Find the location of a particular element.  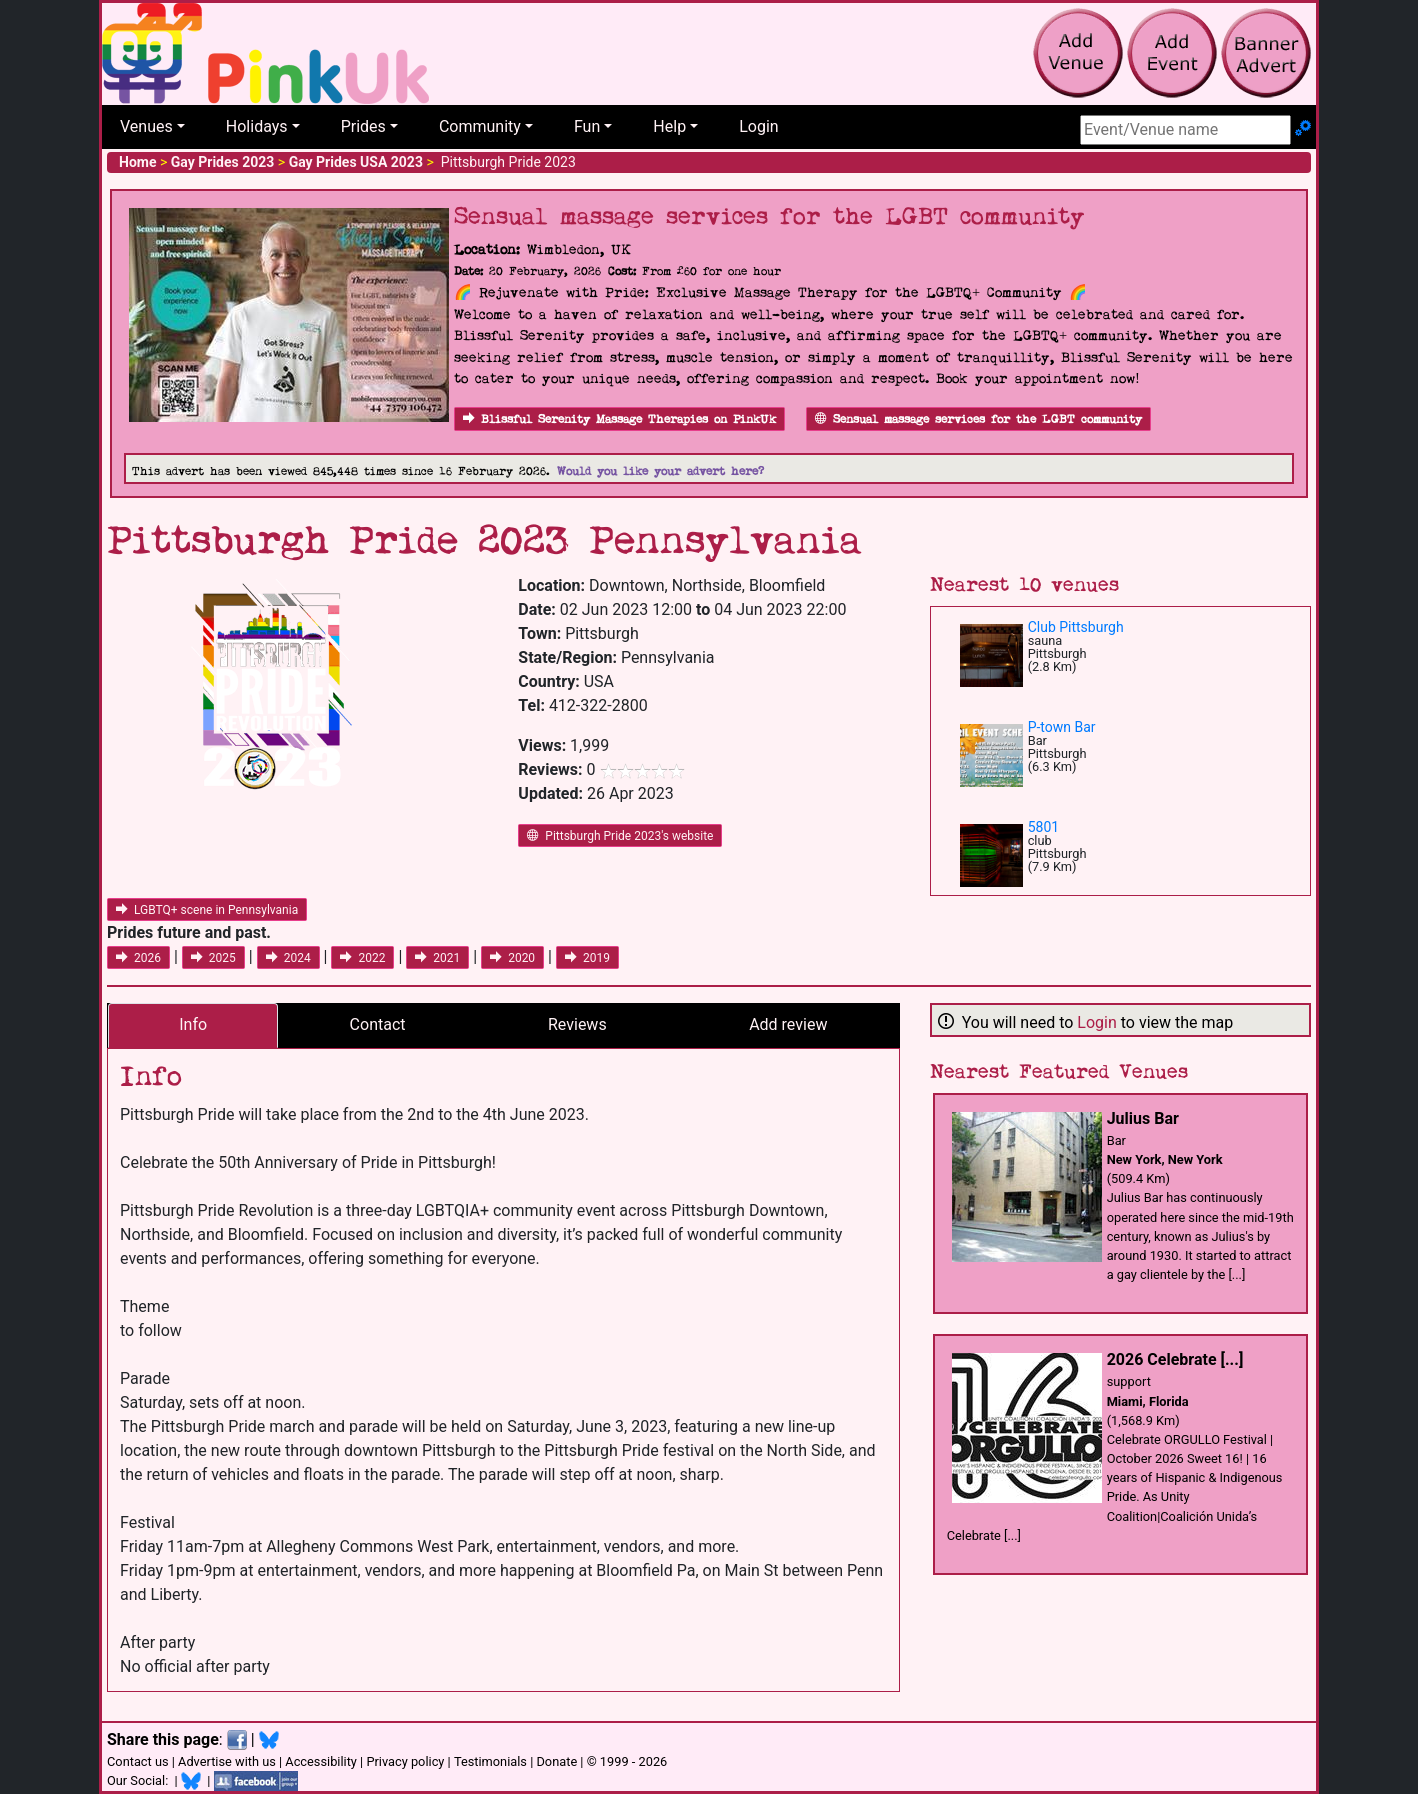

Prides is located at coordinates (363, 126).